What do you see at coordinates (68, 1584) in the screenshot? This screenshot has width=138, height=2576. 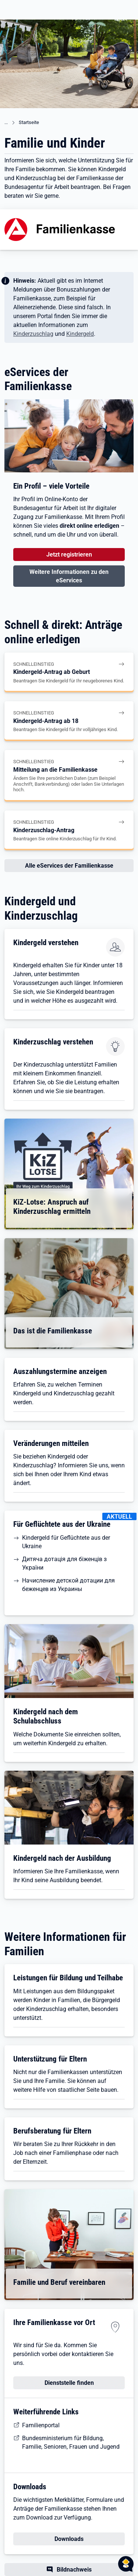 I see `Начисление детской дотации для беженцев из Украины` at bounding box center [68, 1584].